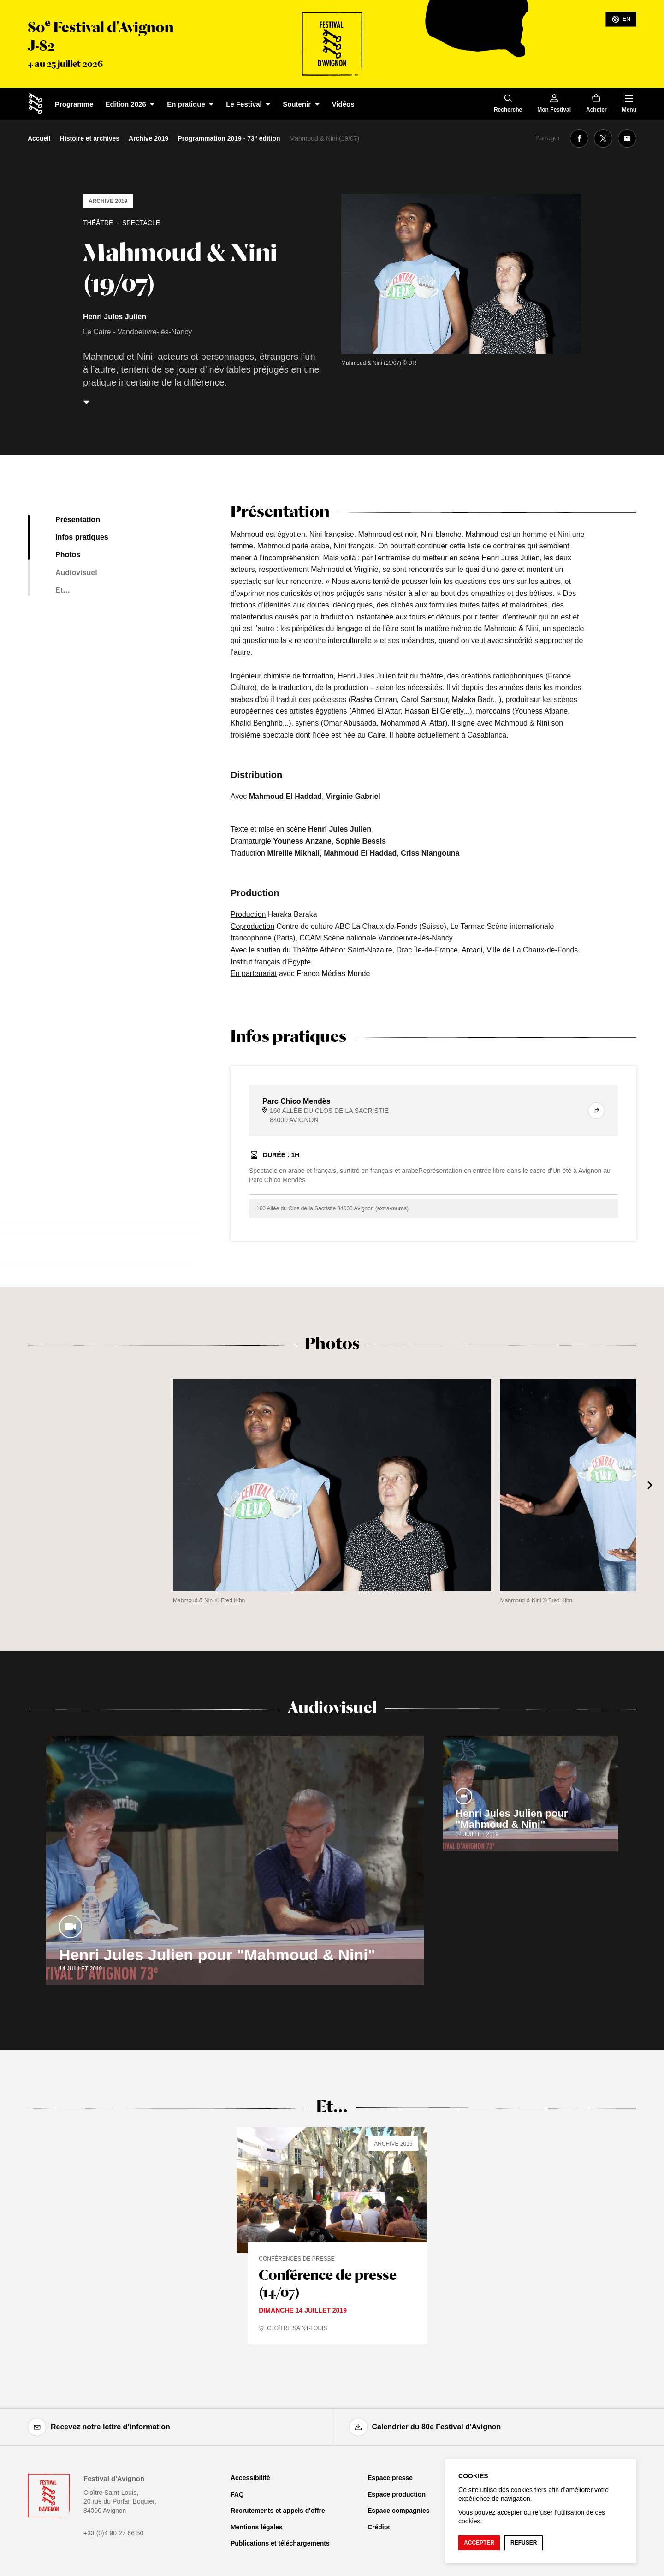  Describe the element at coordinates (650, 1485) in the screenshot. I see `[Suivant]` at that location.